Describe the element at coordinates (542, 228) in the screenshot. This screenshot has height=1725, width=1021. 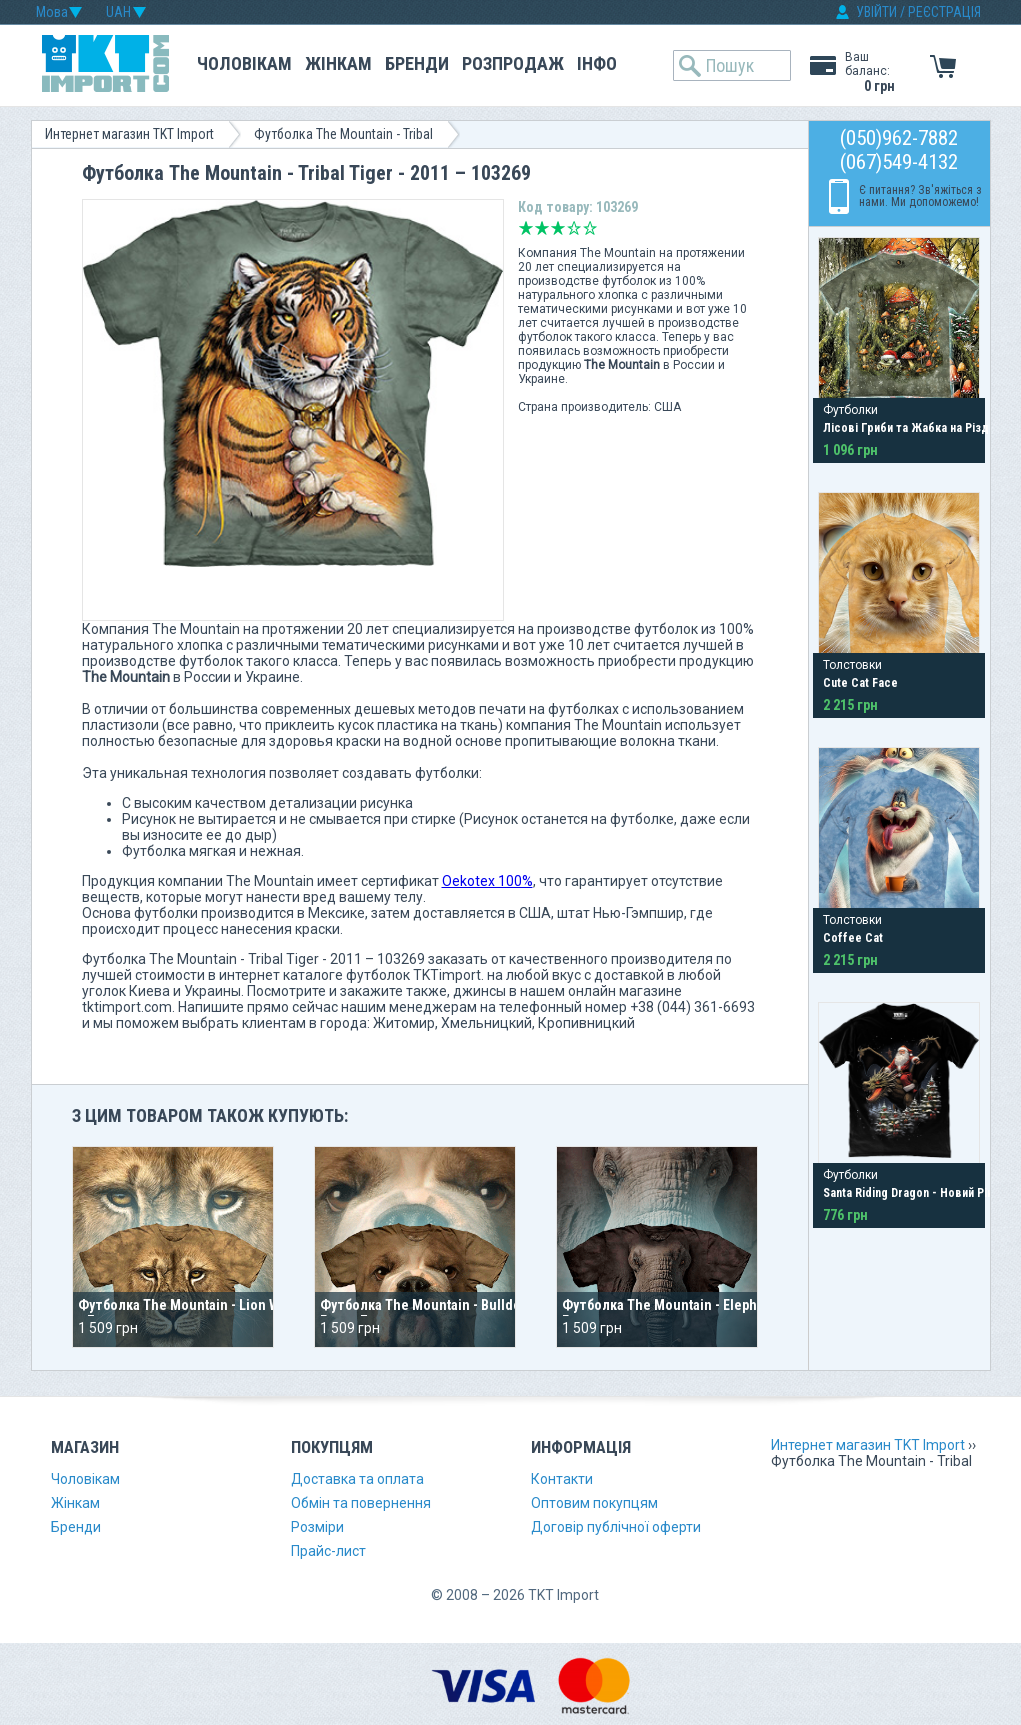
I see `Погано` at that location.